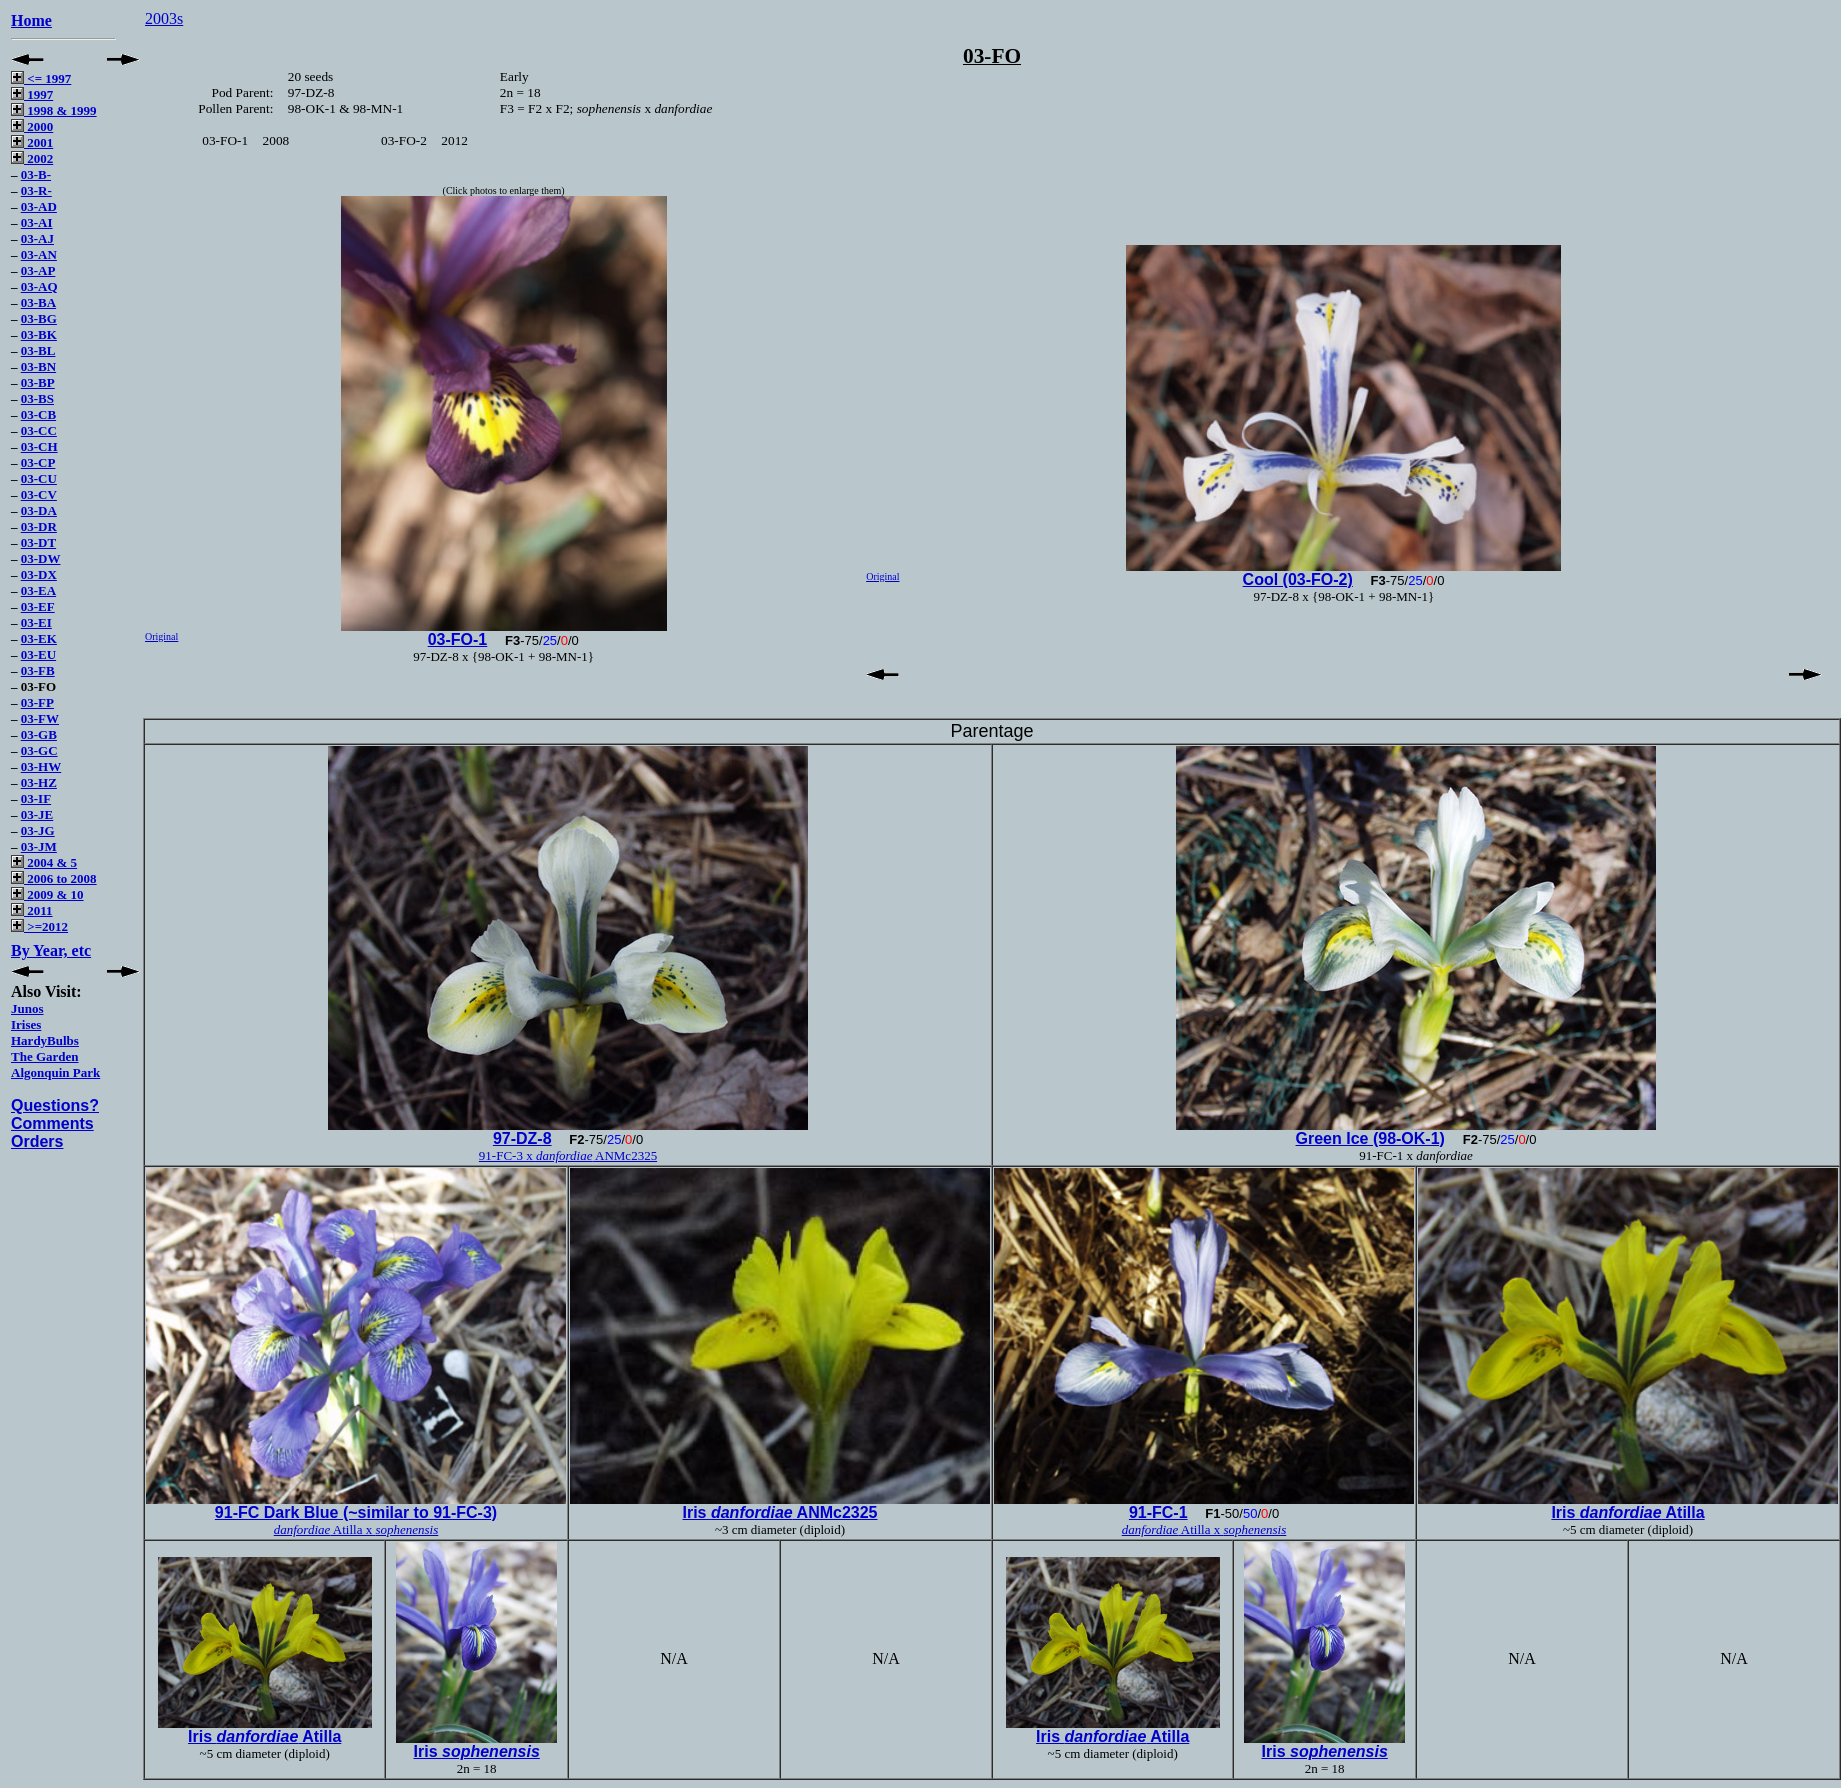 The width and height of the screenshot is (1841, 1788). What do you see at coordinates (36, 622) in the screenshot?
I see `03-EI` at bounding box center [36, 622].